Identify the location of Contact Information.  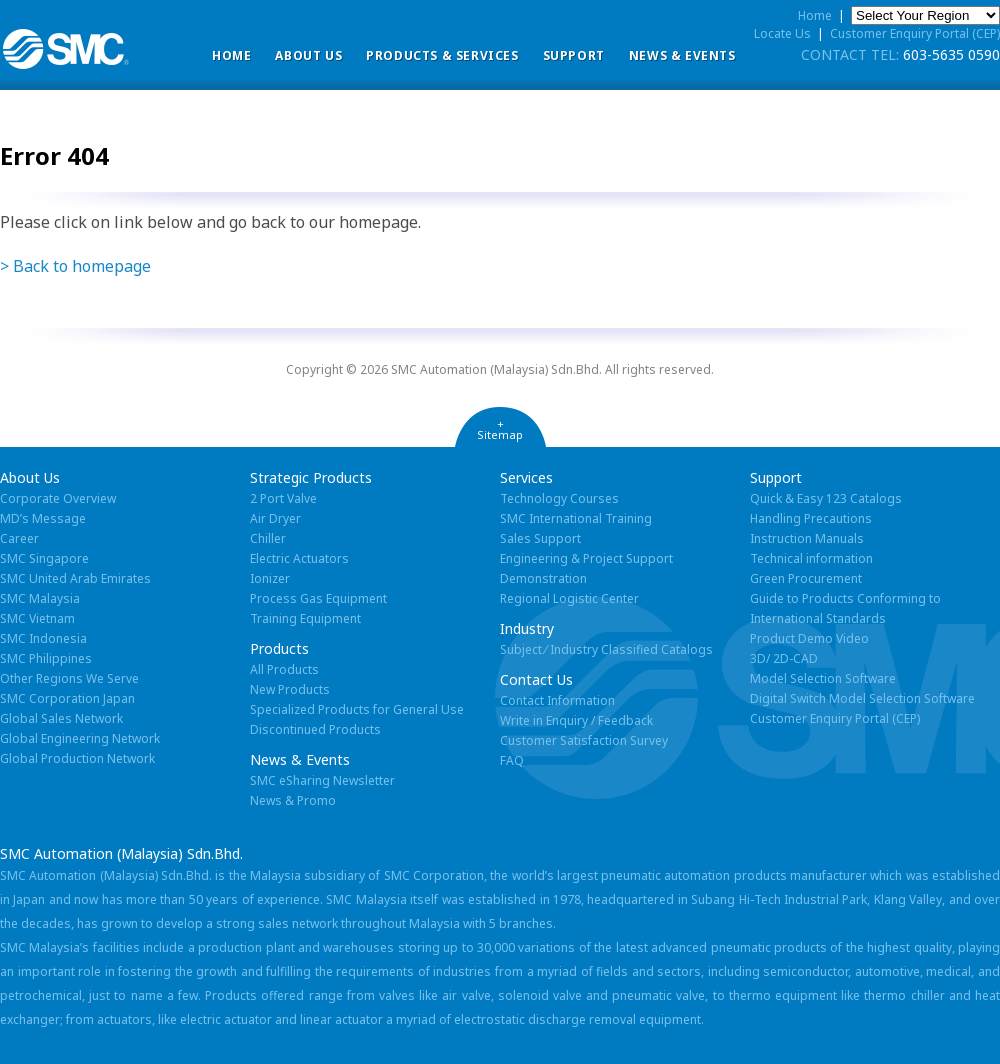
(557, 700).